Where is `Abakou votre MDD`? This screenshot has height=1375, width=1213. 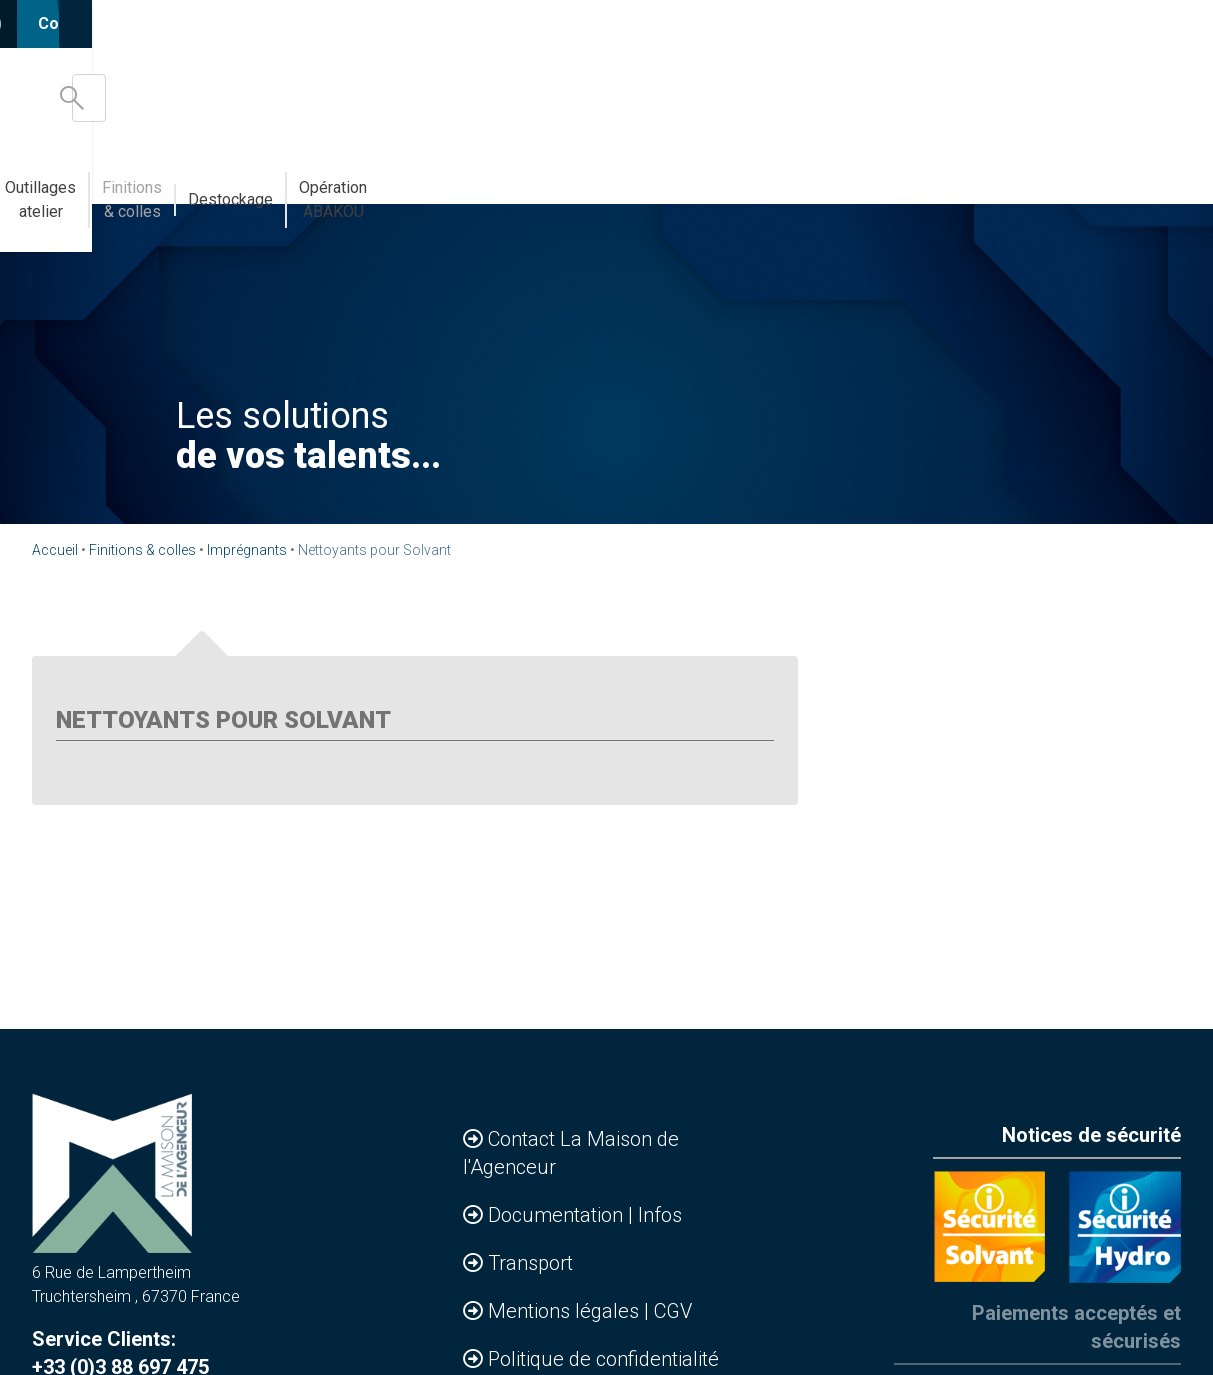 Abakou votre MDD is located at coordinates (516, 175).